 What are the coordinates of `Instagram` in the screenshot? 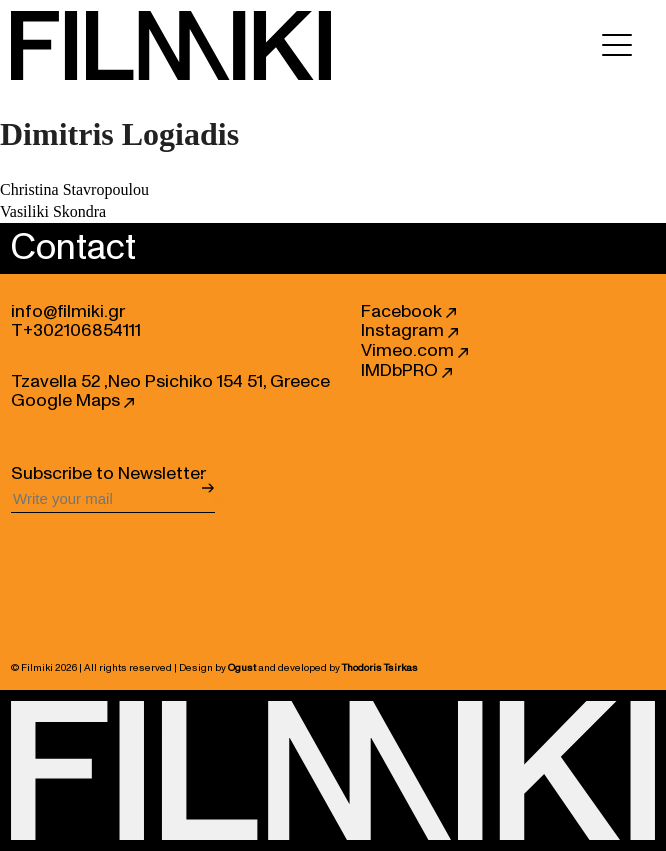 It's located at (409, 331).